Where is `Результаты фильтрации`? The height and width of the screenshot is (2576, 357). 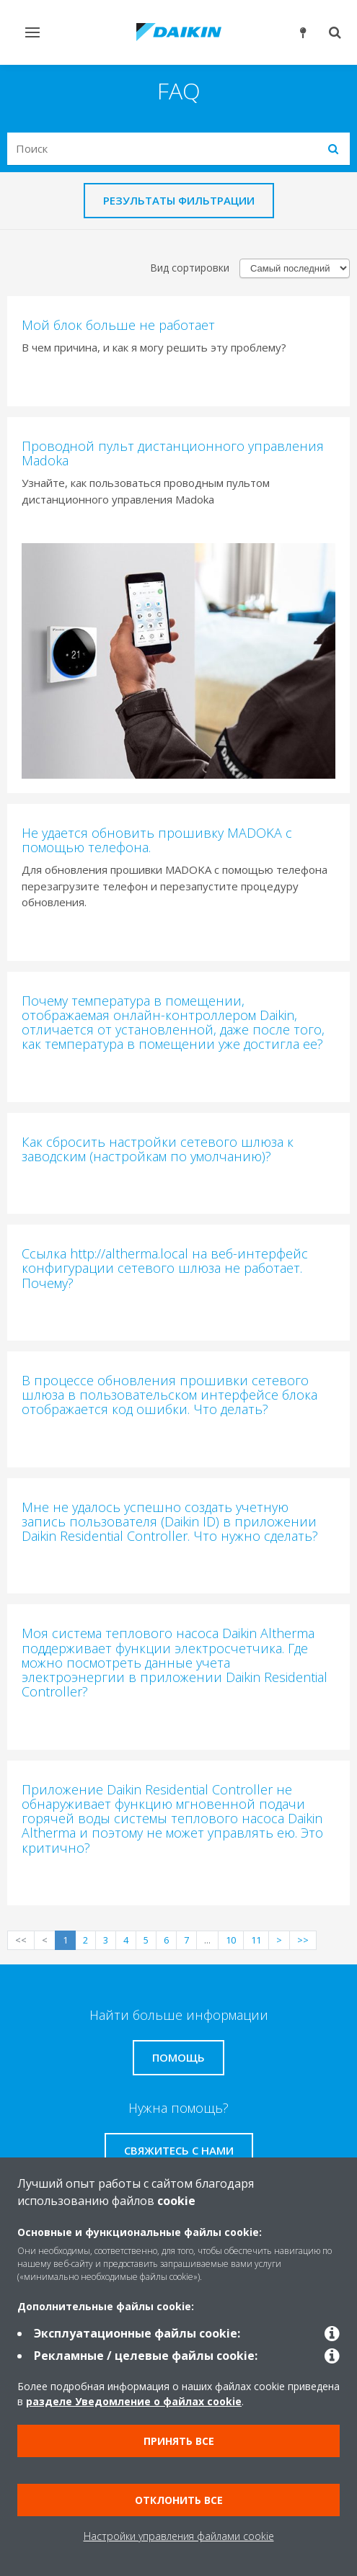 Результаты фильтрации is located at coordinates (179, 200).